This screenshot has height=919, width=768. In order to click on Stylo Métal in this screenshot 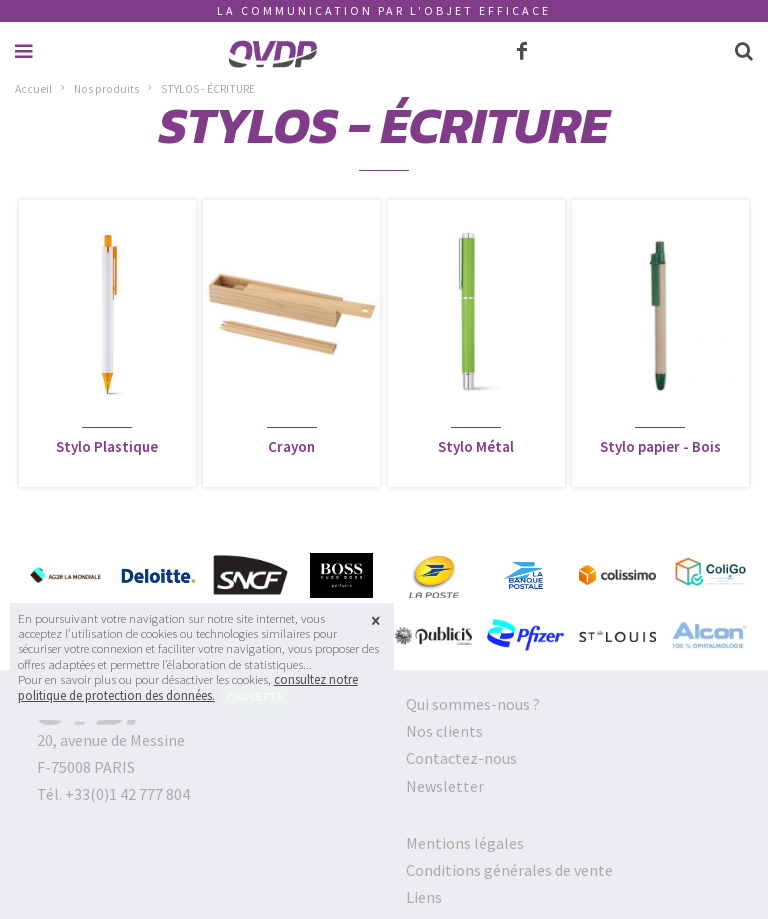, I will do `click(476, 446)`.